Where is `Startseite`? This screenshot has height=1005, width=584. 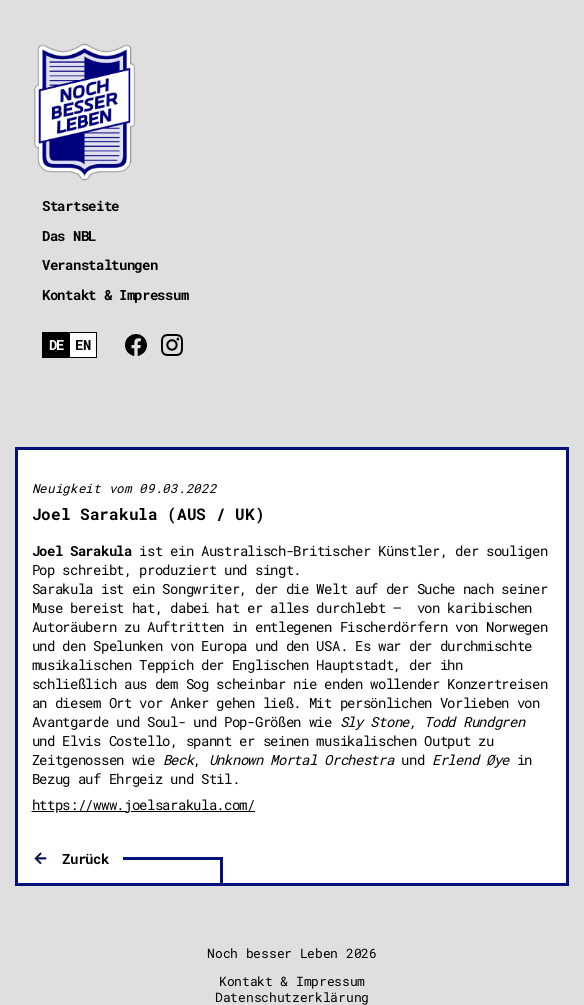 Startseite is located at coordinates (80, 205).